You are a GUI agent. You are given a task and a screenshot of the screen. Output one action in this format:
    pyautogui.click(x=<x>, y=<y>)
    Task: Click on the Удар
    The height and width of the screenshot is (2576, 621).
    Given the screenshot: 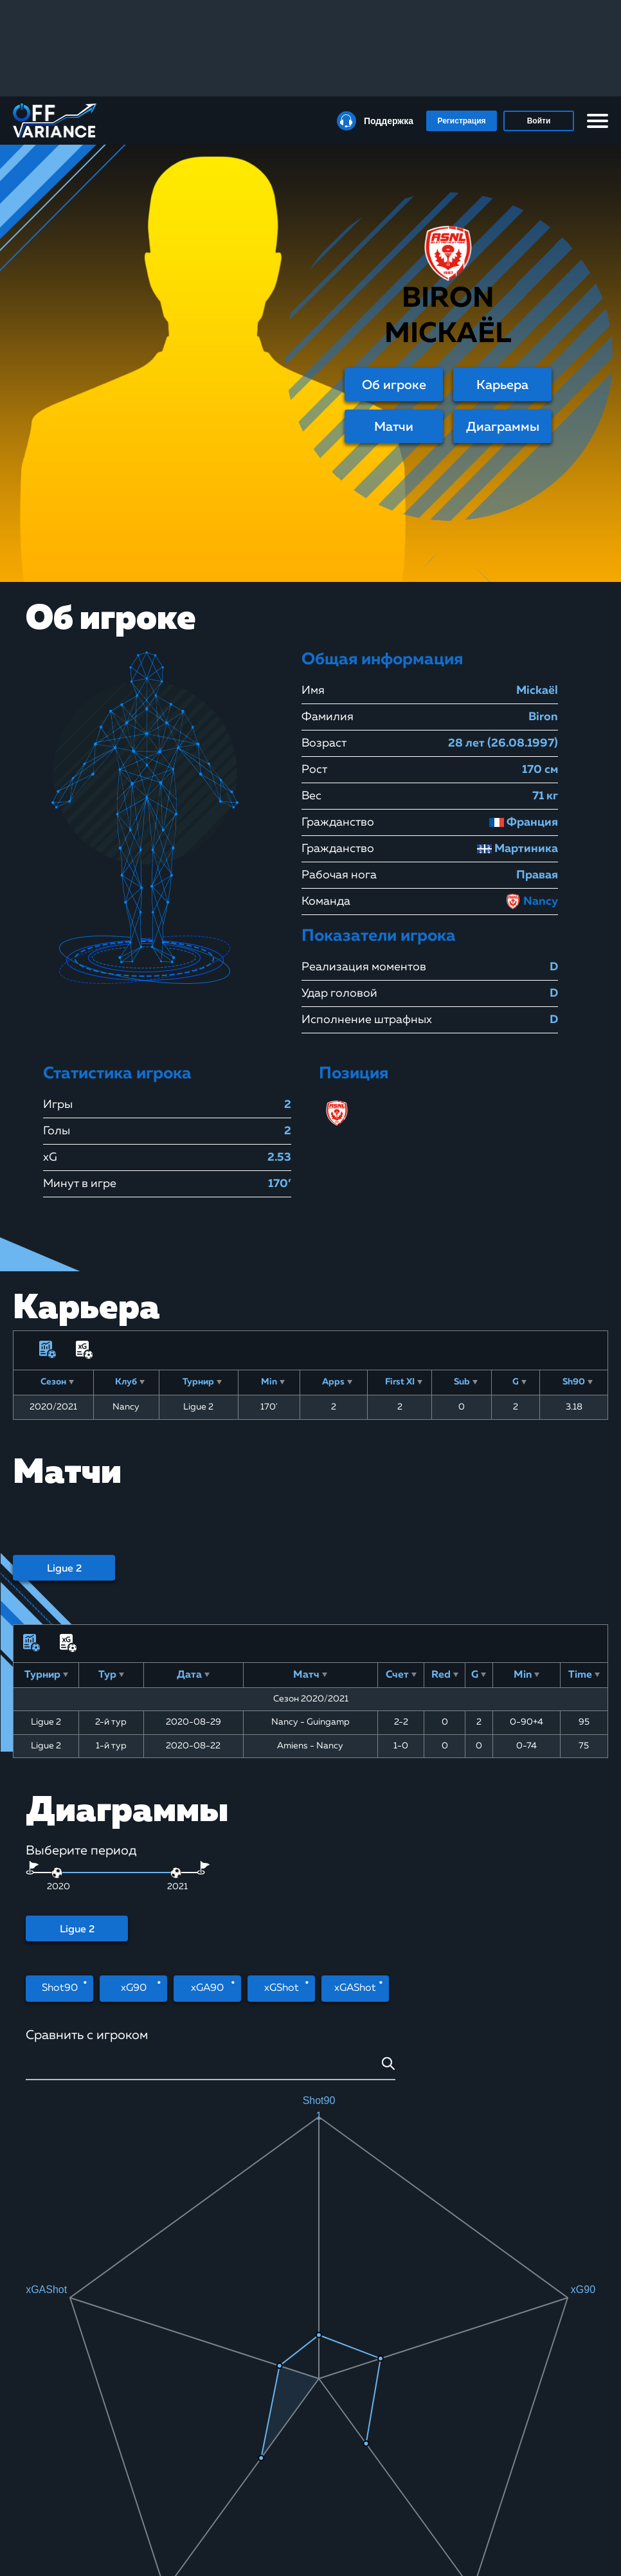 What is the action you would take?
    pyautogui.click(x=68, y=2246)
    